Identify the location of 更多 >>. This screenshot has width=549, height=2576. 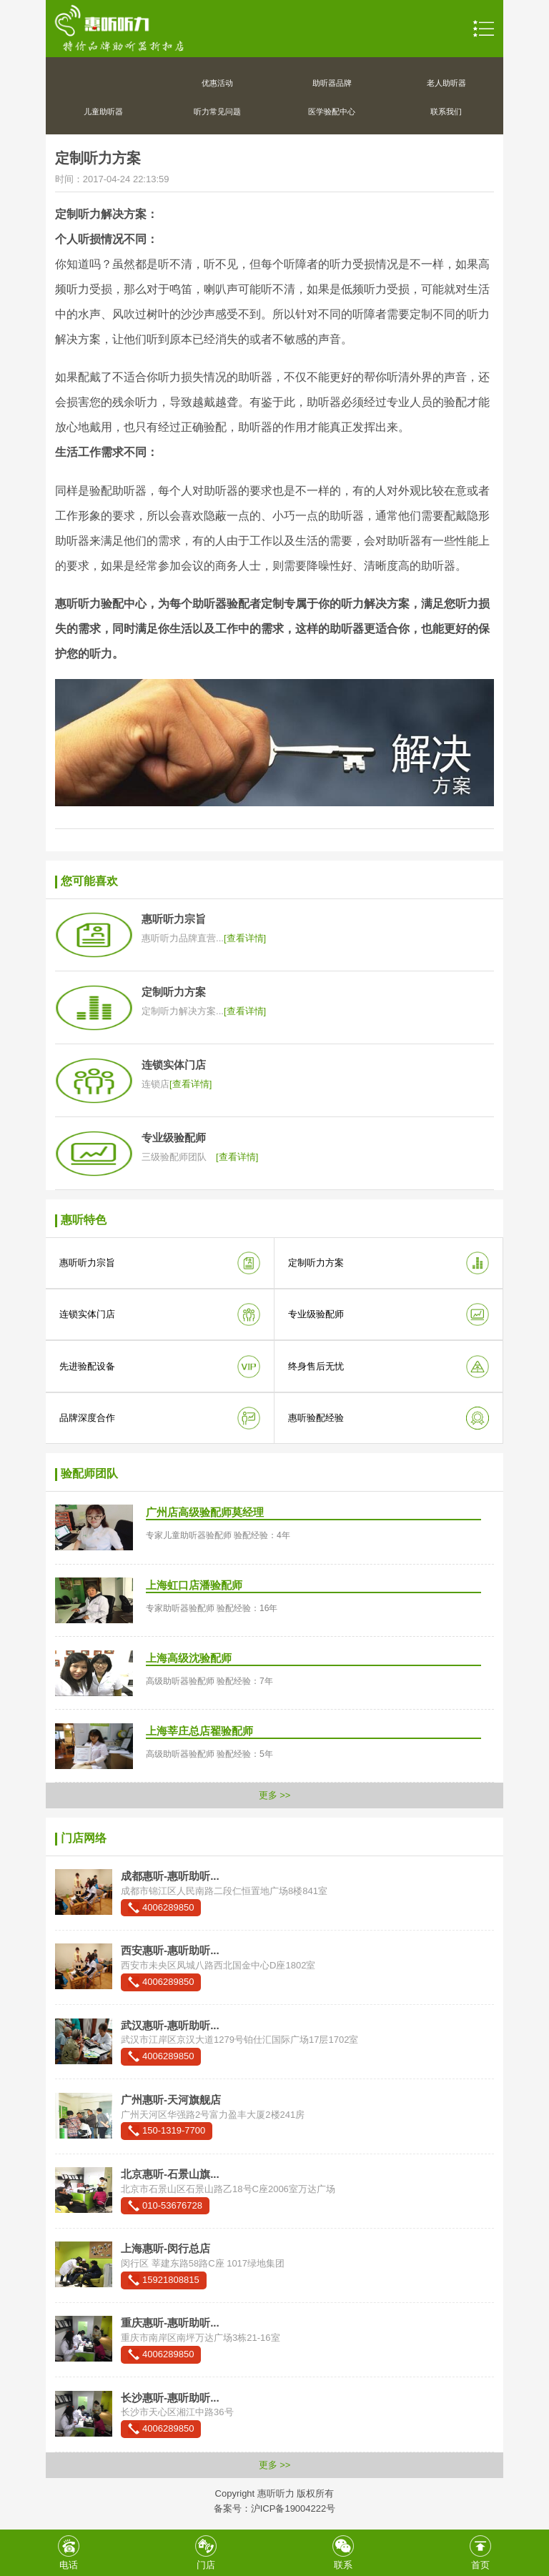
(275, 1795).